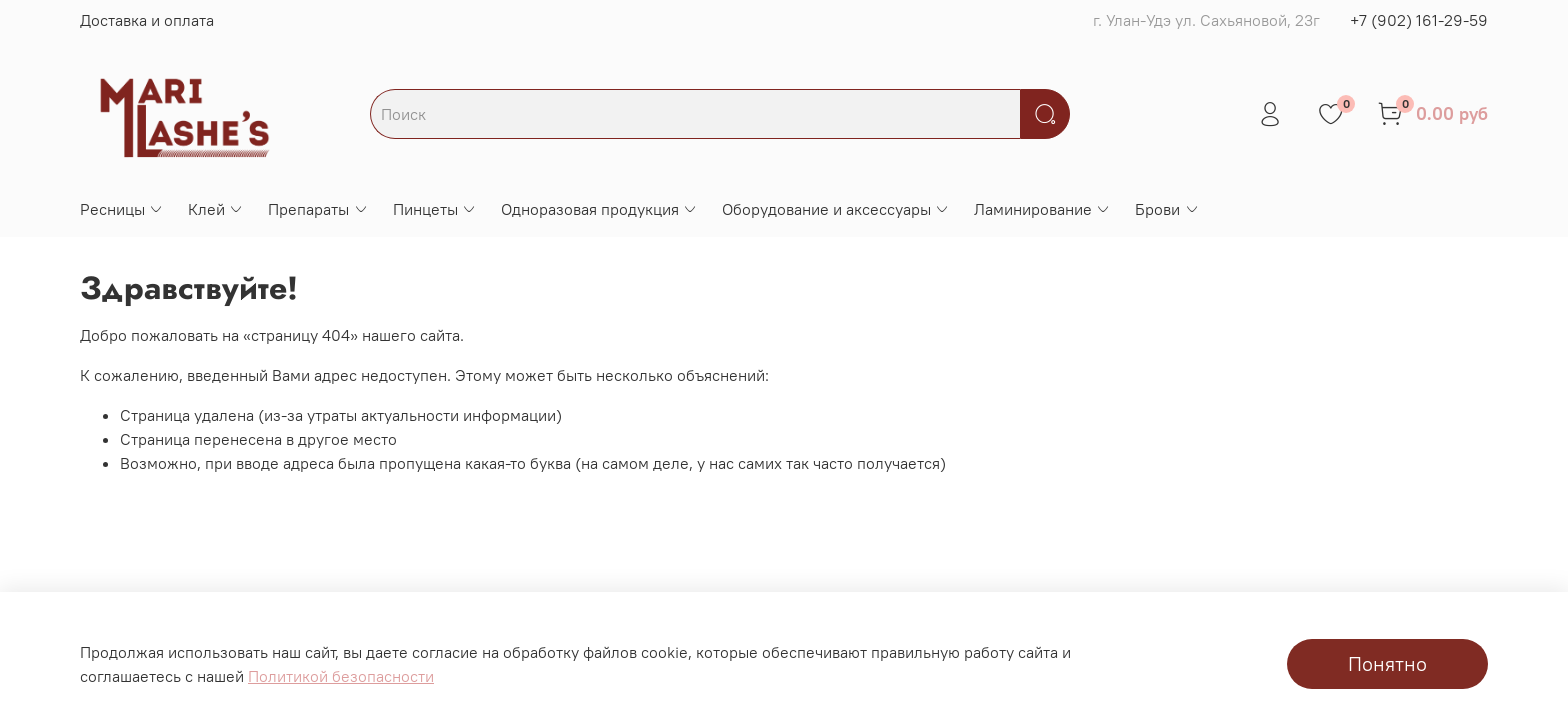  What do you see at coordinates (147, 20) in the screenshot?
I see `Доставка и оплата` at bounding box center [147, 20].